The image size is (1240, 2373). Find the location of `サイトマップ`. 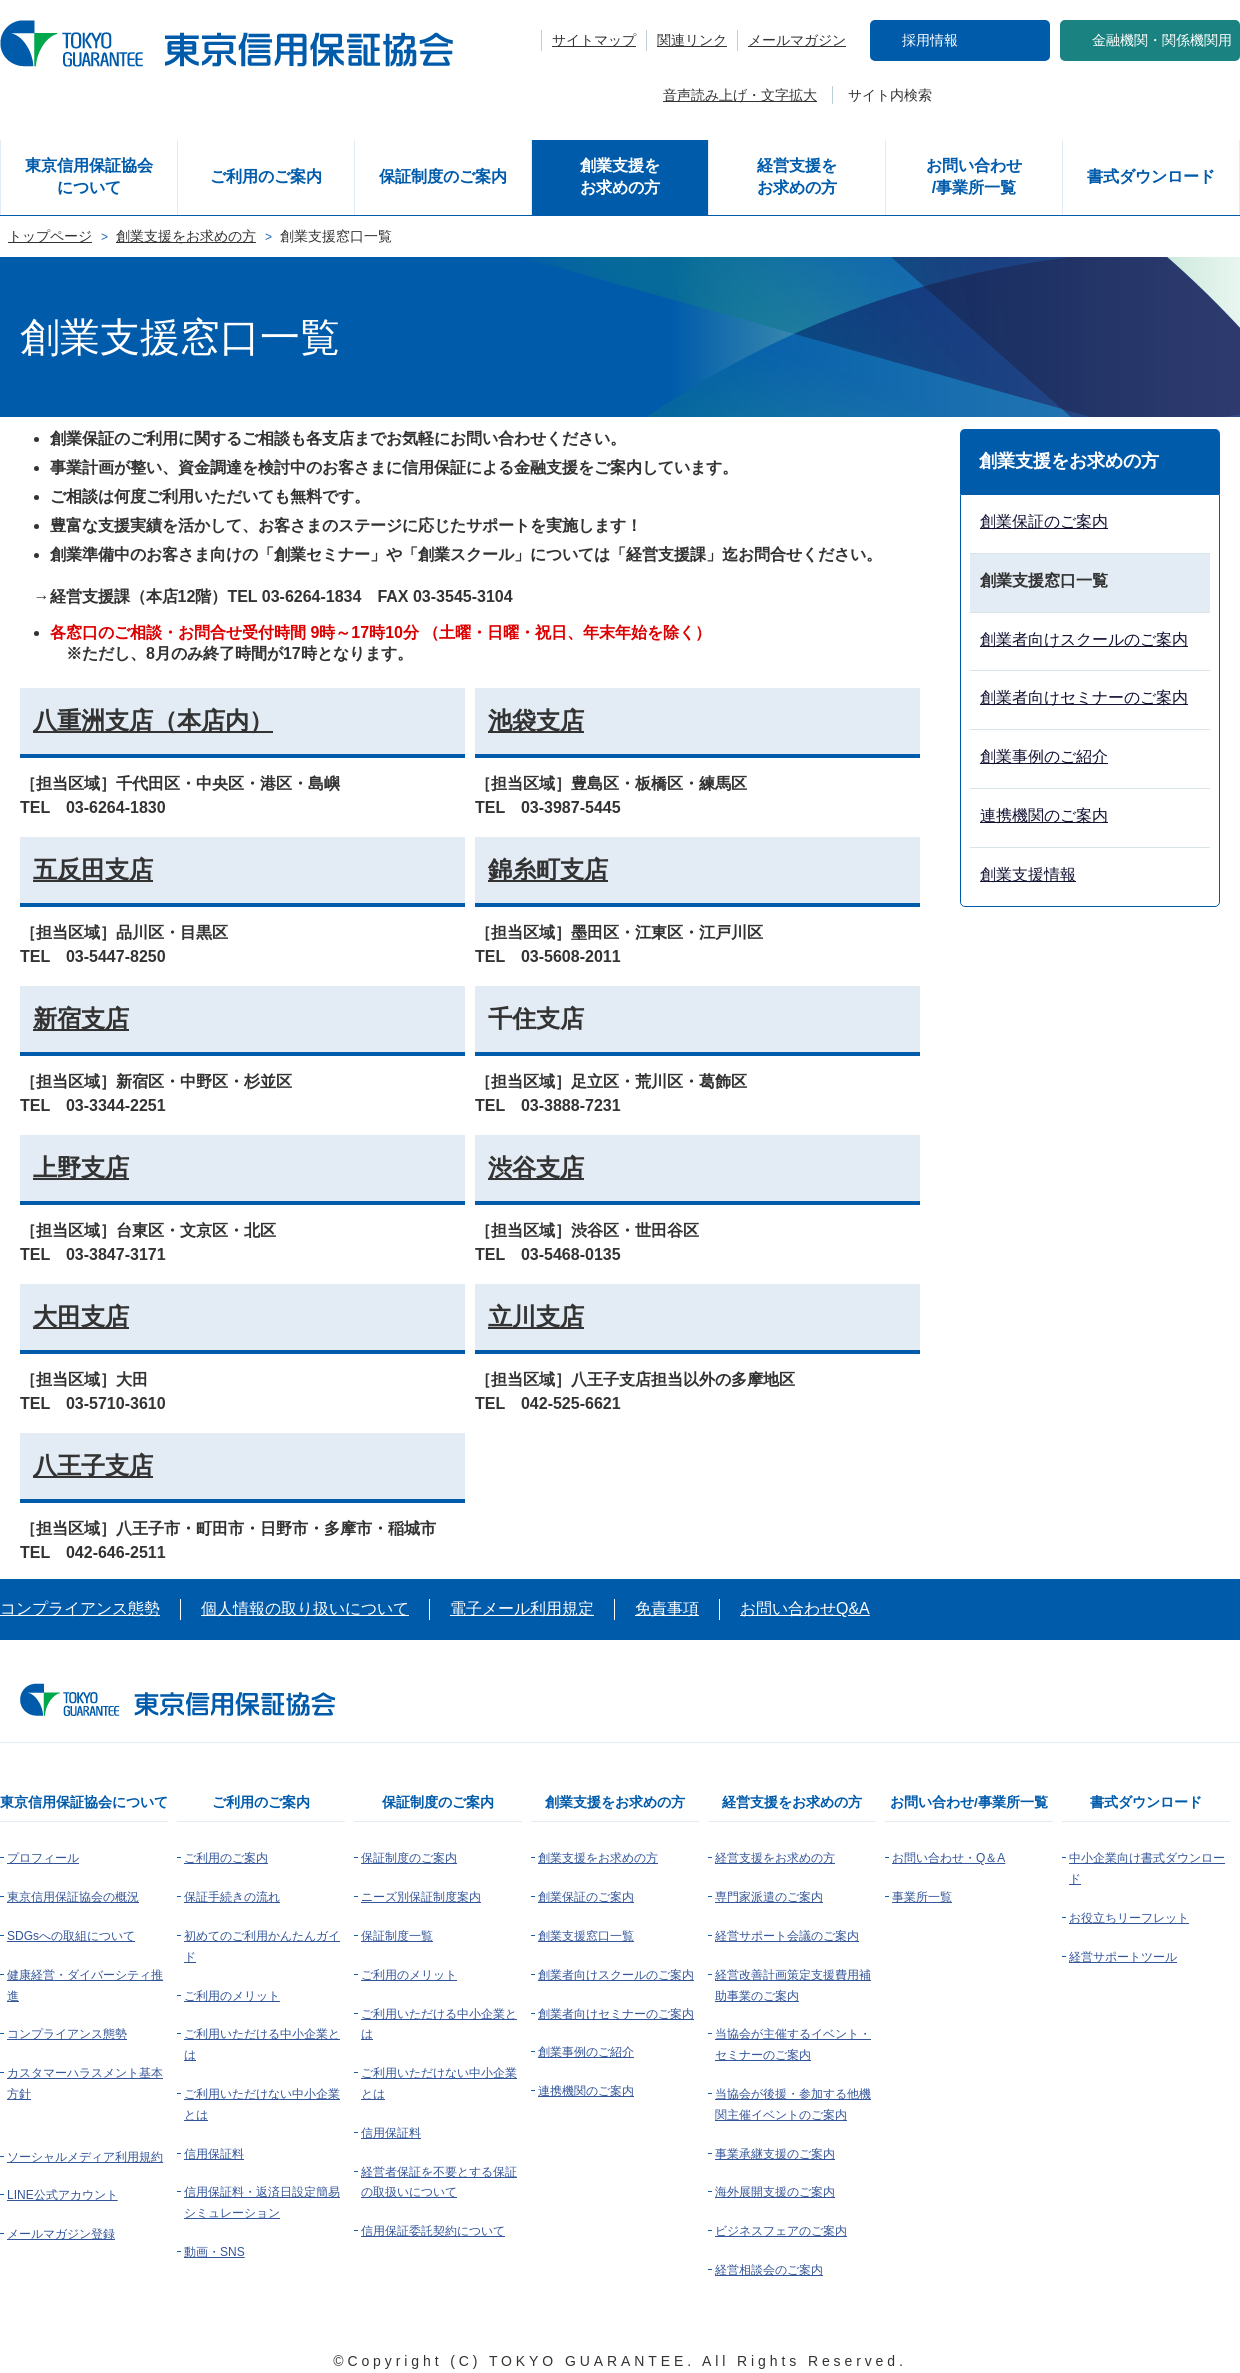

サイトマップ is located at coordinates (594, 40).